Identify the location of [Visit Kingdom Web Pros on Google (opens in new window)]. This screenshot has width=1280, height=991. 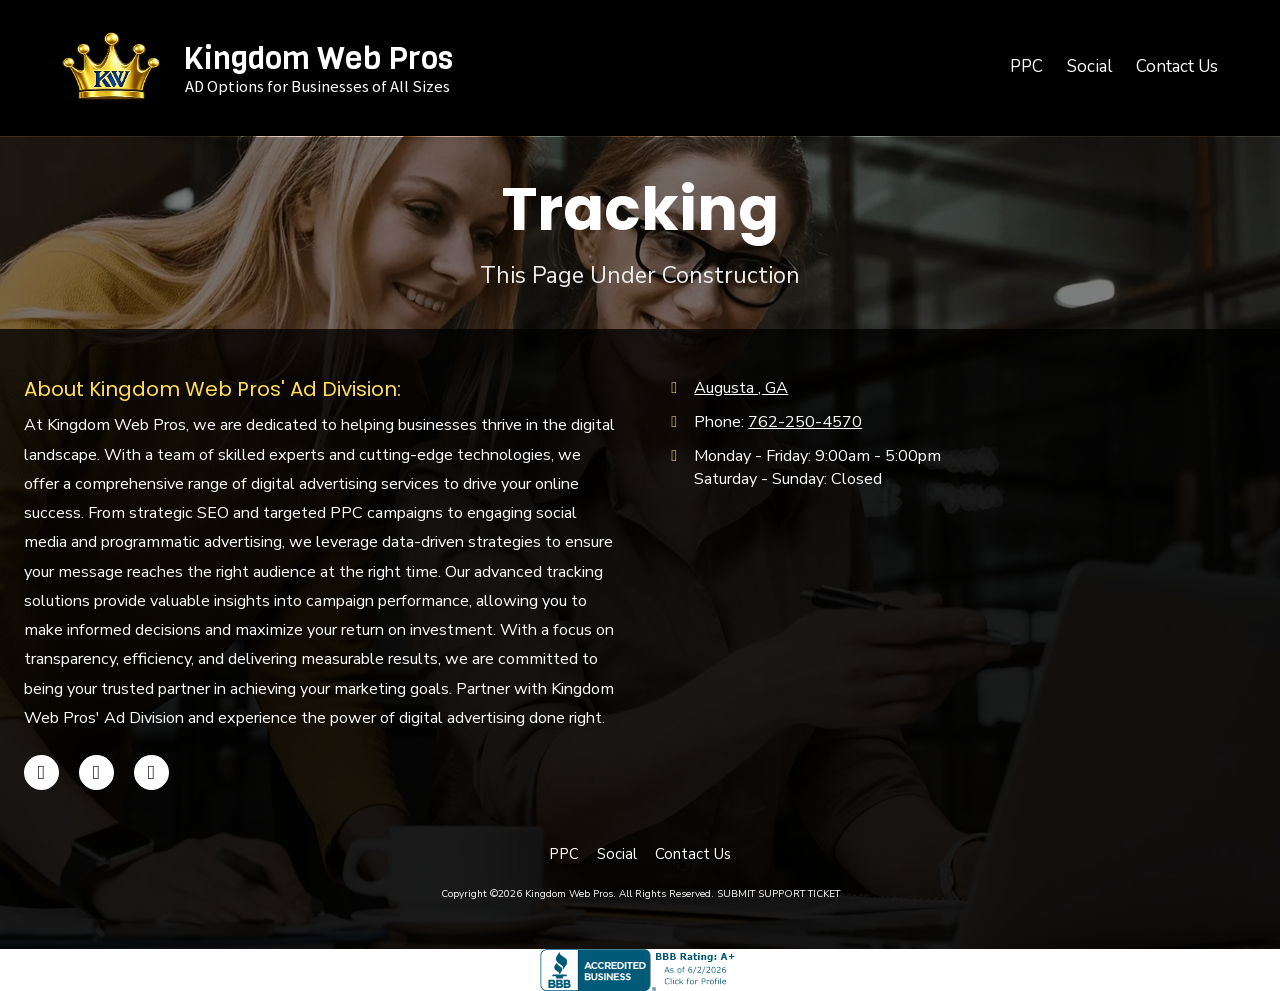
(96, 772).